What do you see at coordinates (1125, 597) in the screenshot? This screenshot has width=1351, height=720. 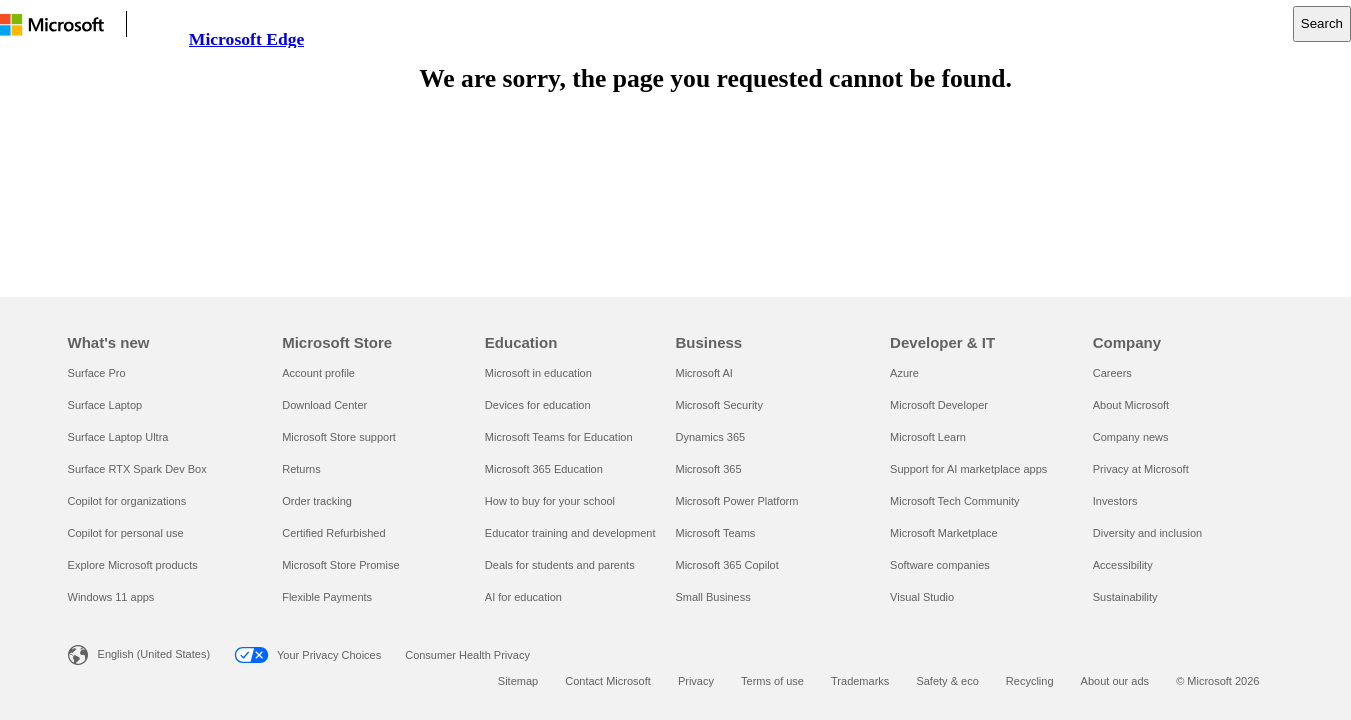 I see `Sustainability [Sustainability Company]` at bounding box center [1125, 597].